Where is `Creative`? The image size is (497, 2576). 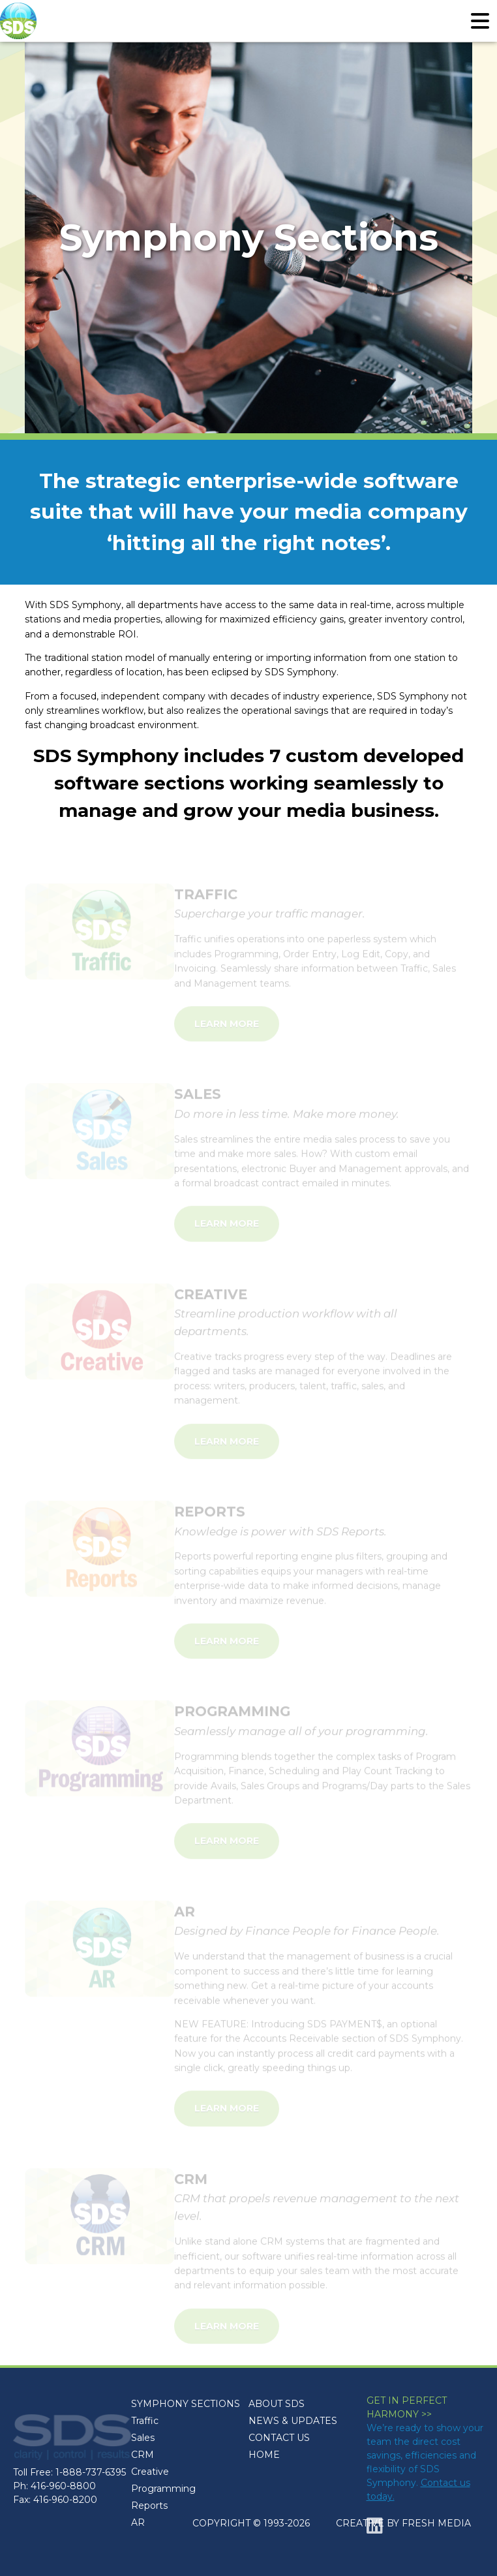
Creative is located at coordinates (150, 2471).